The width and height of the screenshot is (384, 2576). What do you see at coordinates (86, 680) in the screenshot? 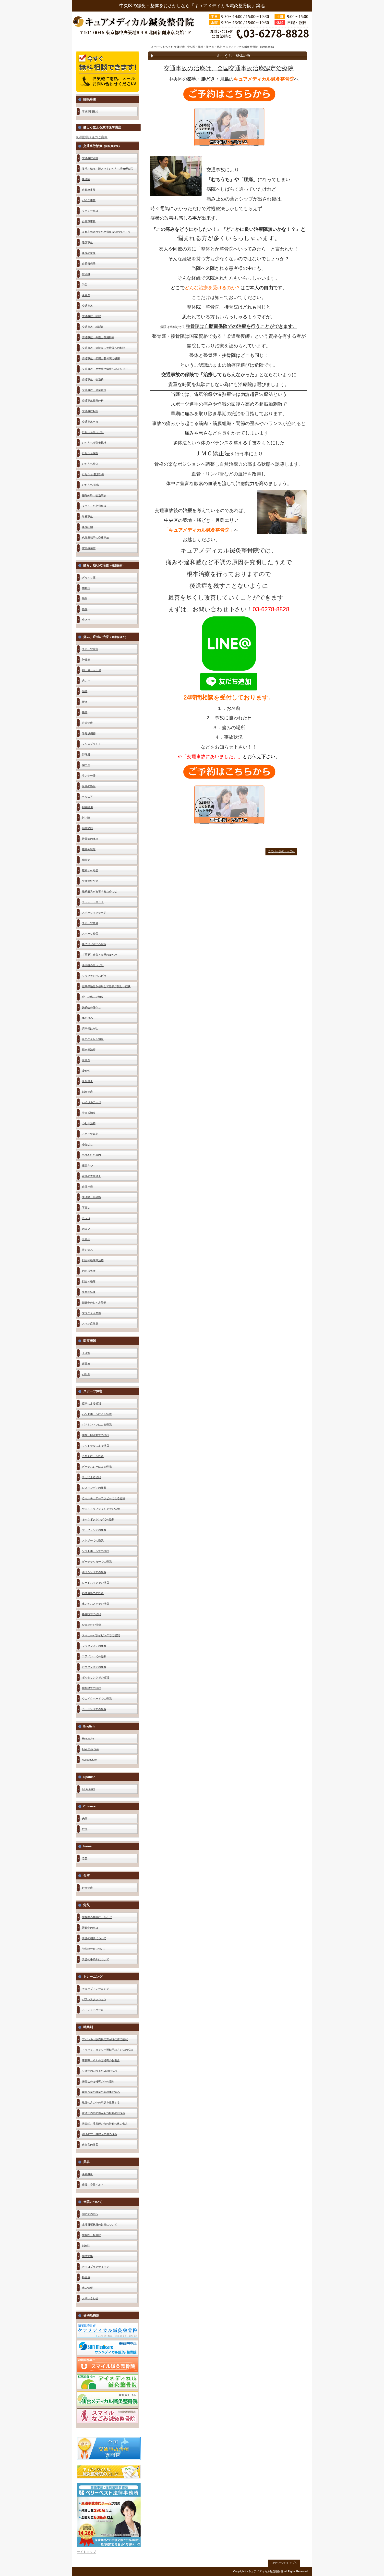
I see `肩こり` at bounding box center [86, 680].